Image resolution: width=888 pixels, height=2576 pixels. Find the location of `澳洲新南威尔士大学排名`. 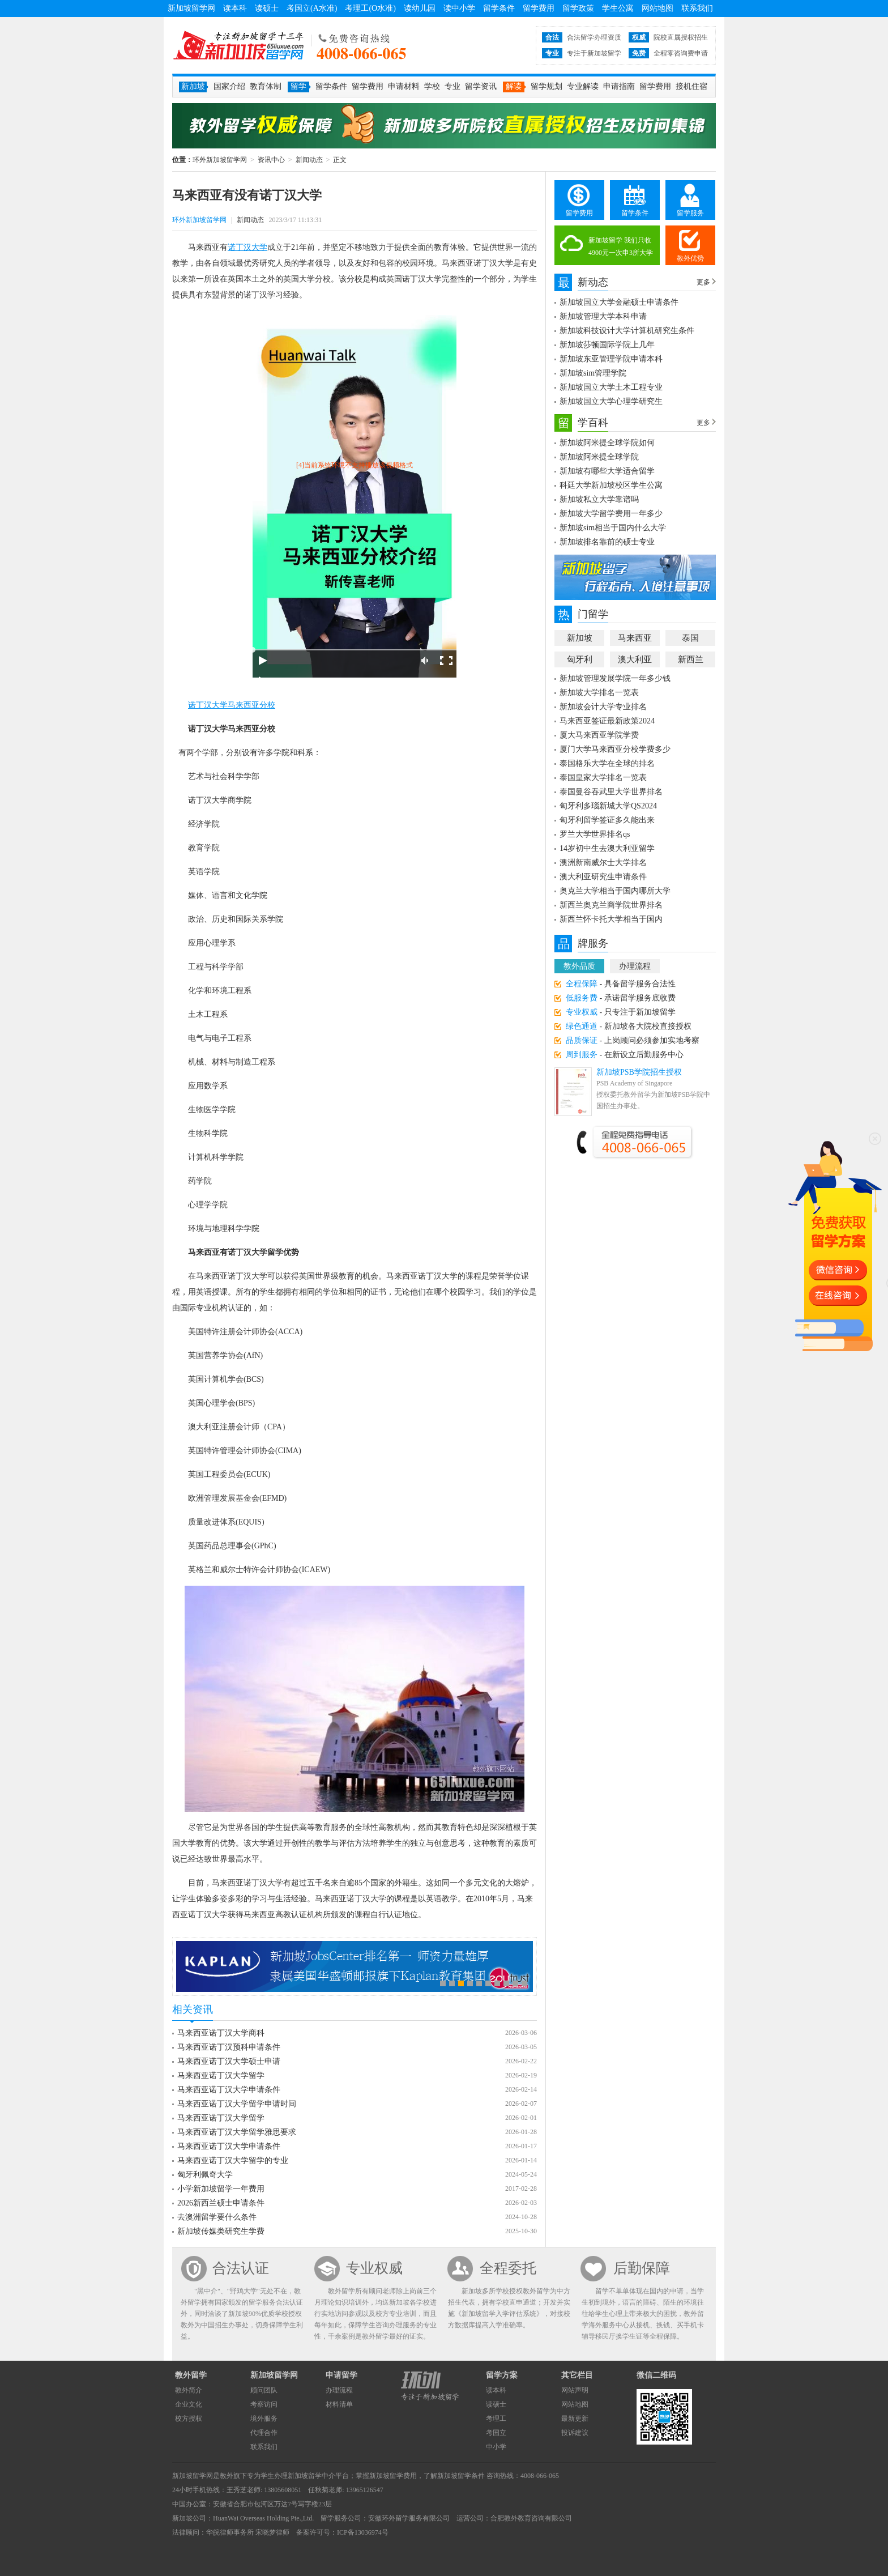

澳洲新南威尔士大学排名 is located at coordinates (603, 862).